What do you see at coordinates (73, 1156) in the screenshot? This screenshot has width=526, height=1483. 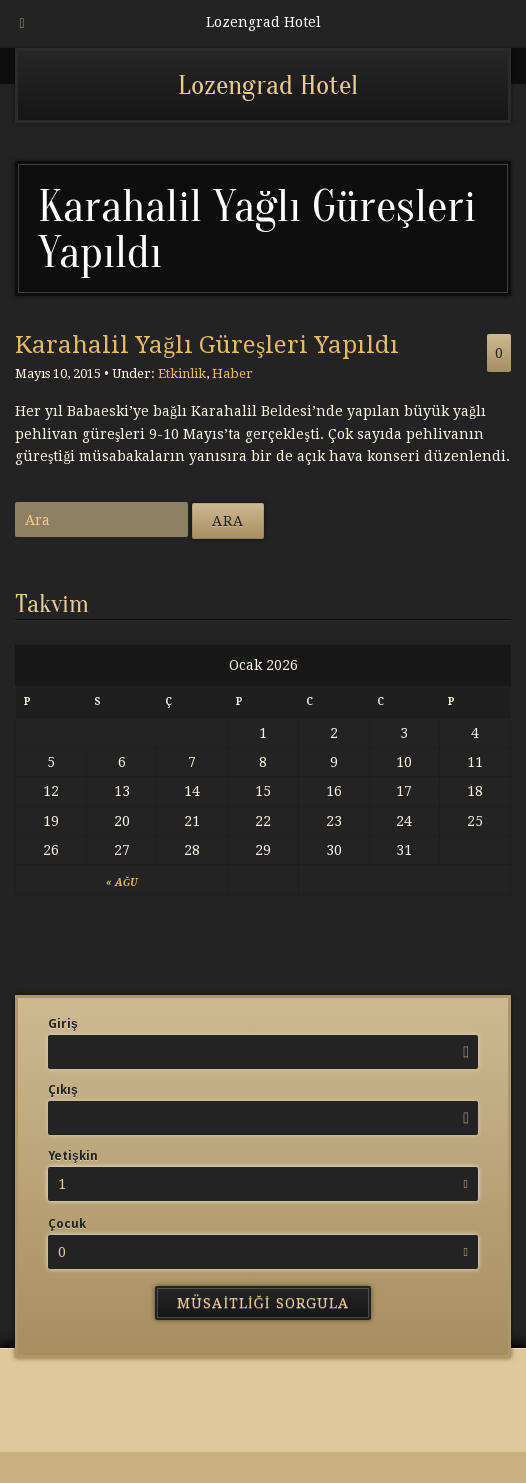 I see `Yetişkin` at bounding box center [73, 1156].